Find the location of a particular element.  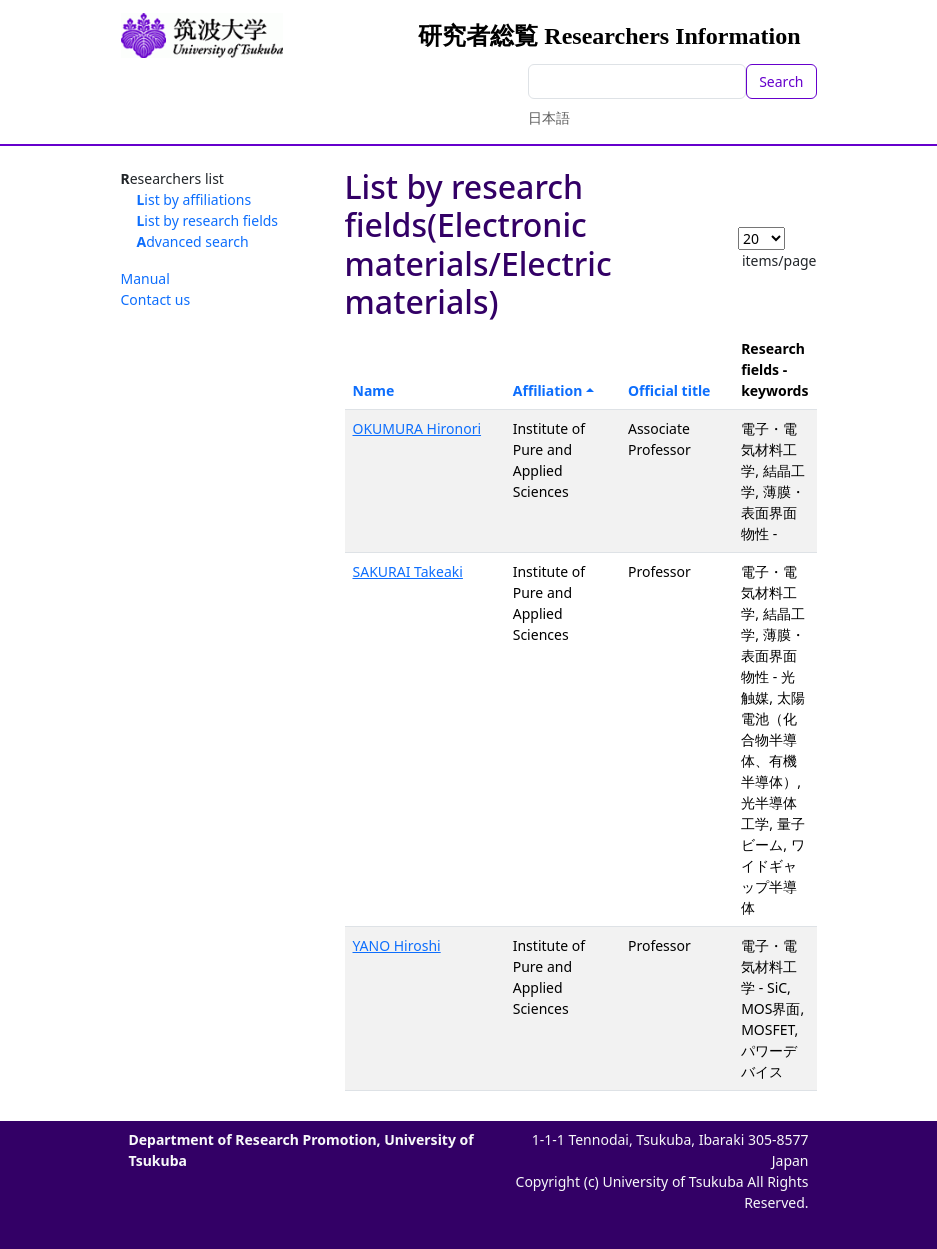

List by research fields is located at coordinates (208, 220).